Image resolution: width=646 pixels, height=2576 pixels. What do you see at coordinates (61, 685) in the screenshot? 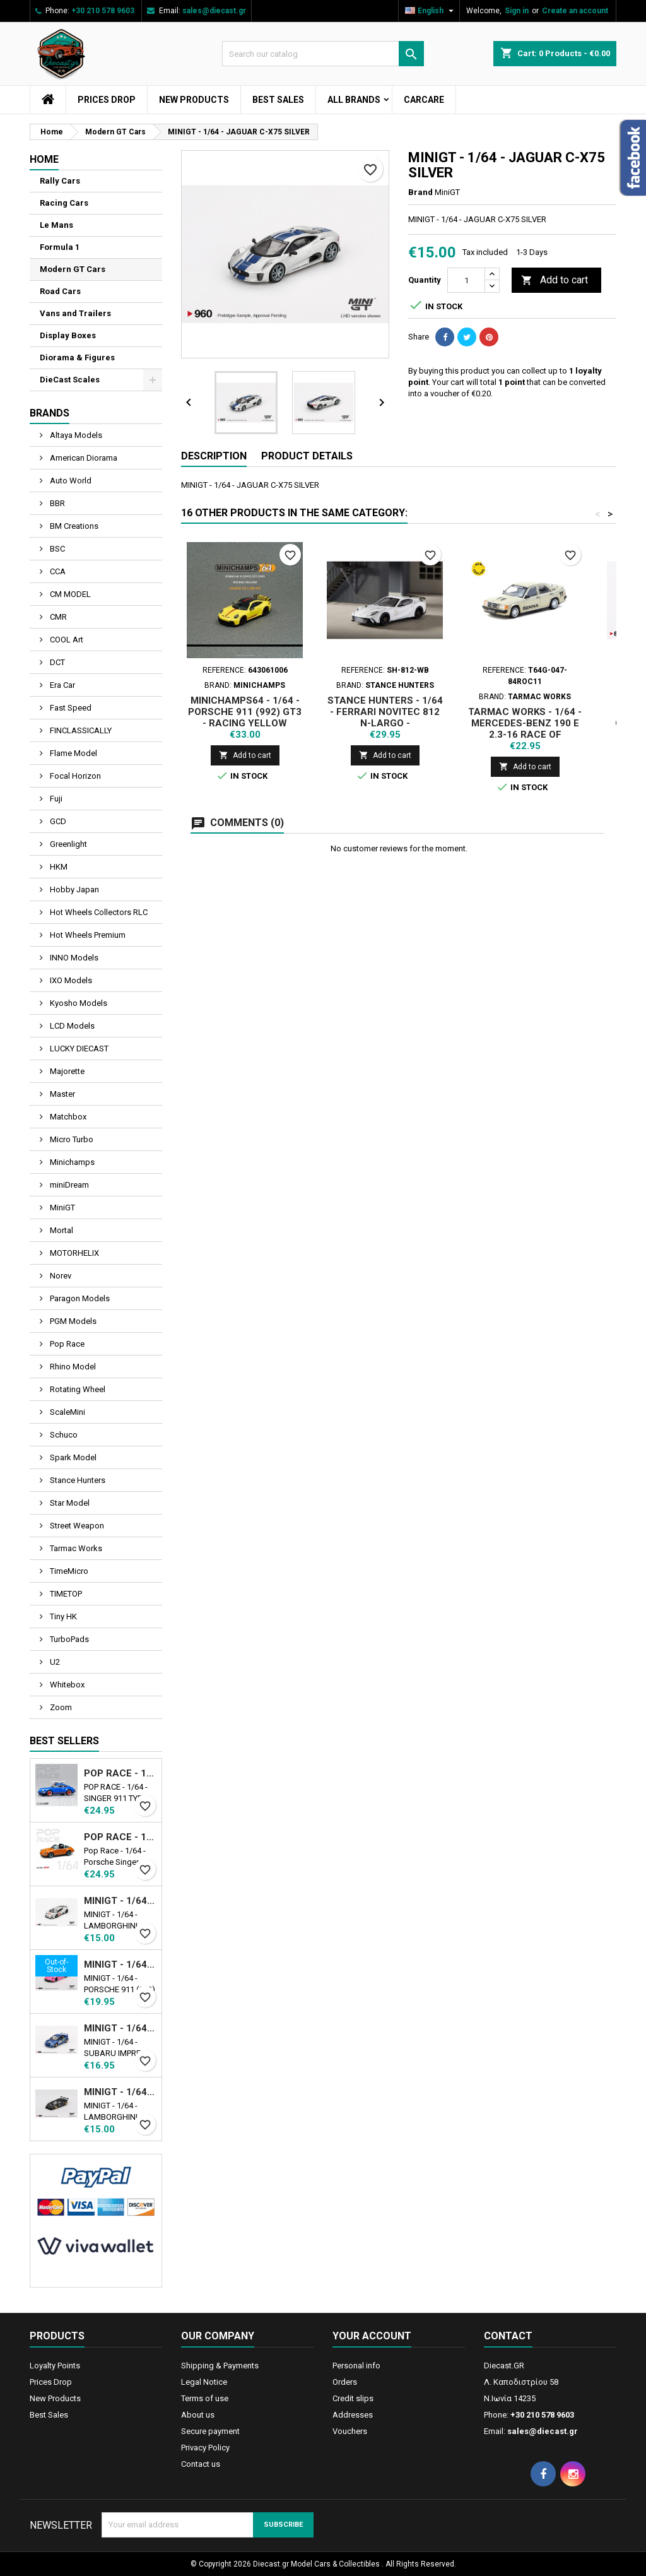
I see `Era Car` at bounding box center [61, 685].